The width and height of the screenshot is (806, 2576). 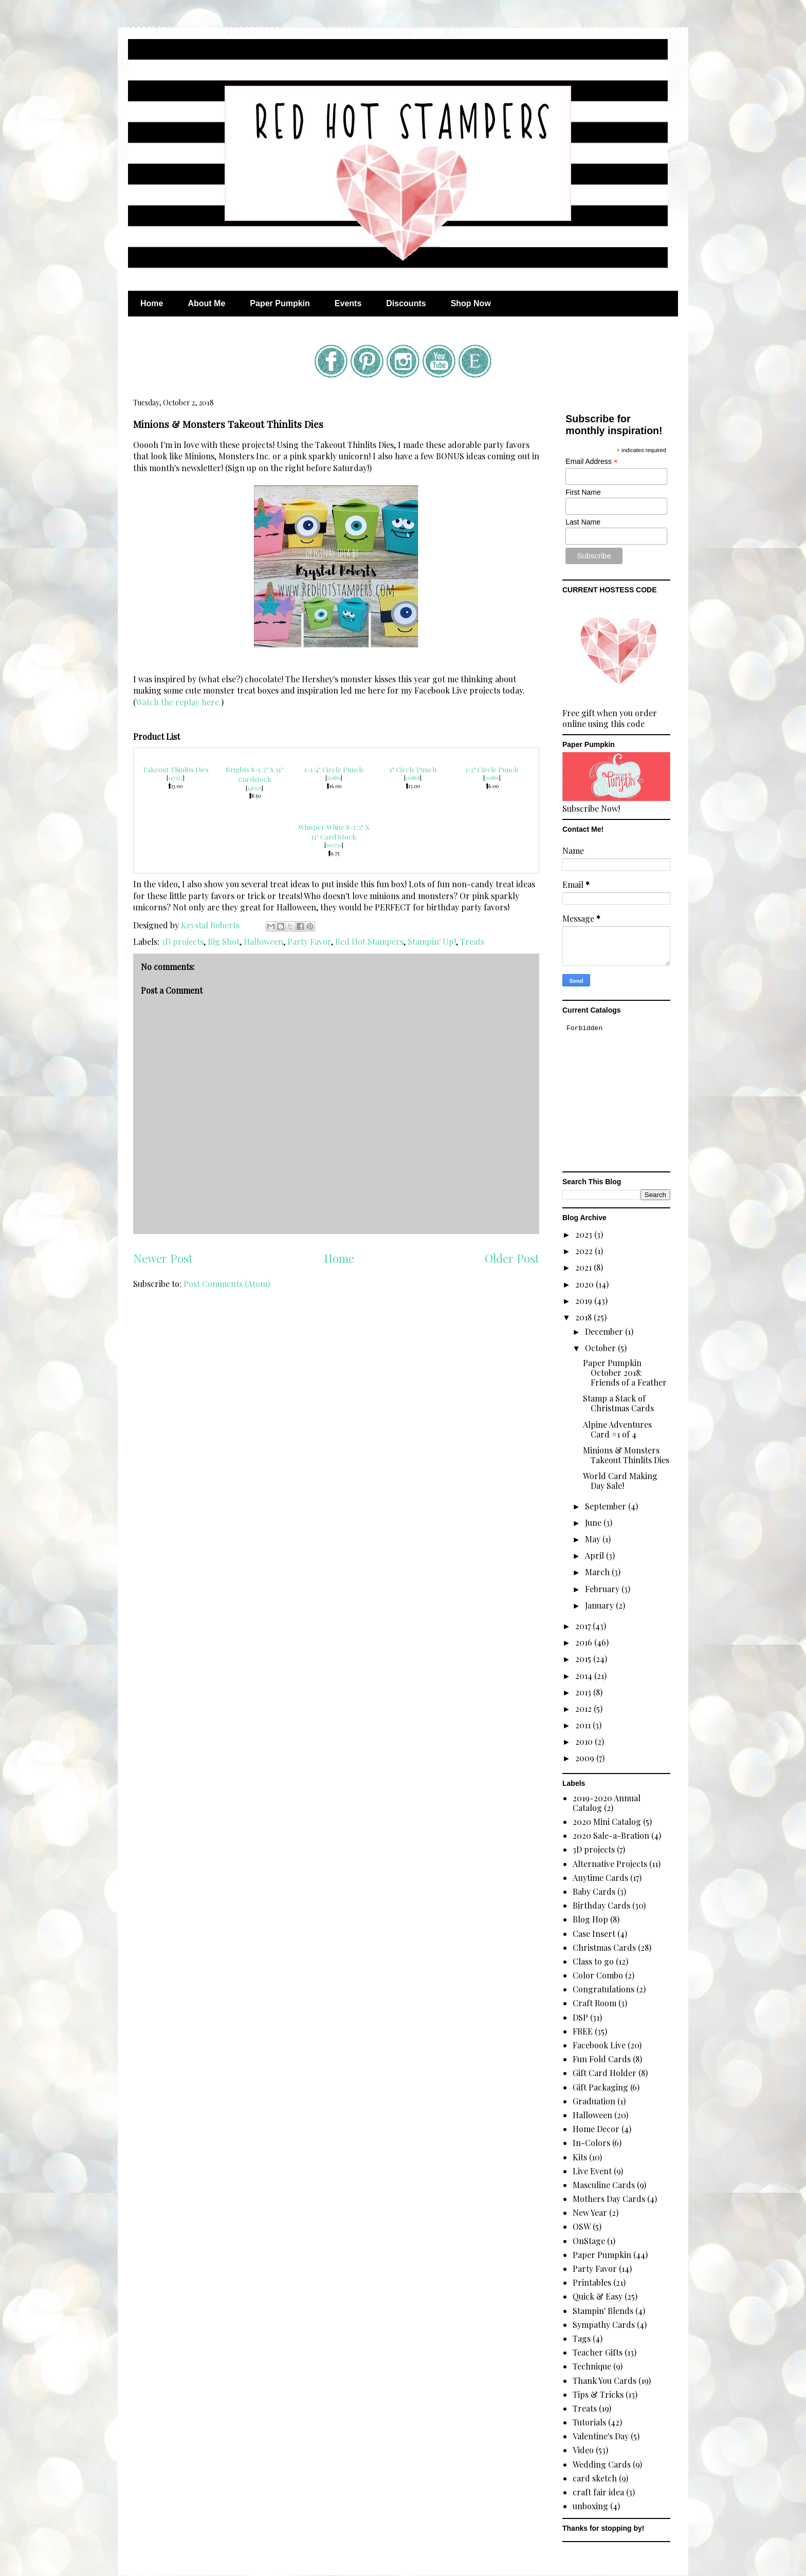 I want to click on February, so click(x=603, y=1588).